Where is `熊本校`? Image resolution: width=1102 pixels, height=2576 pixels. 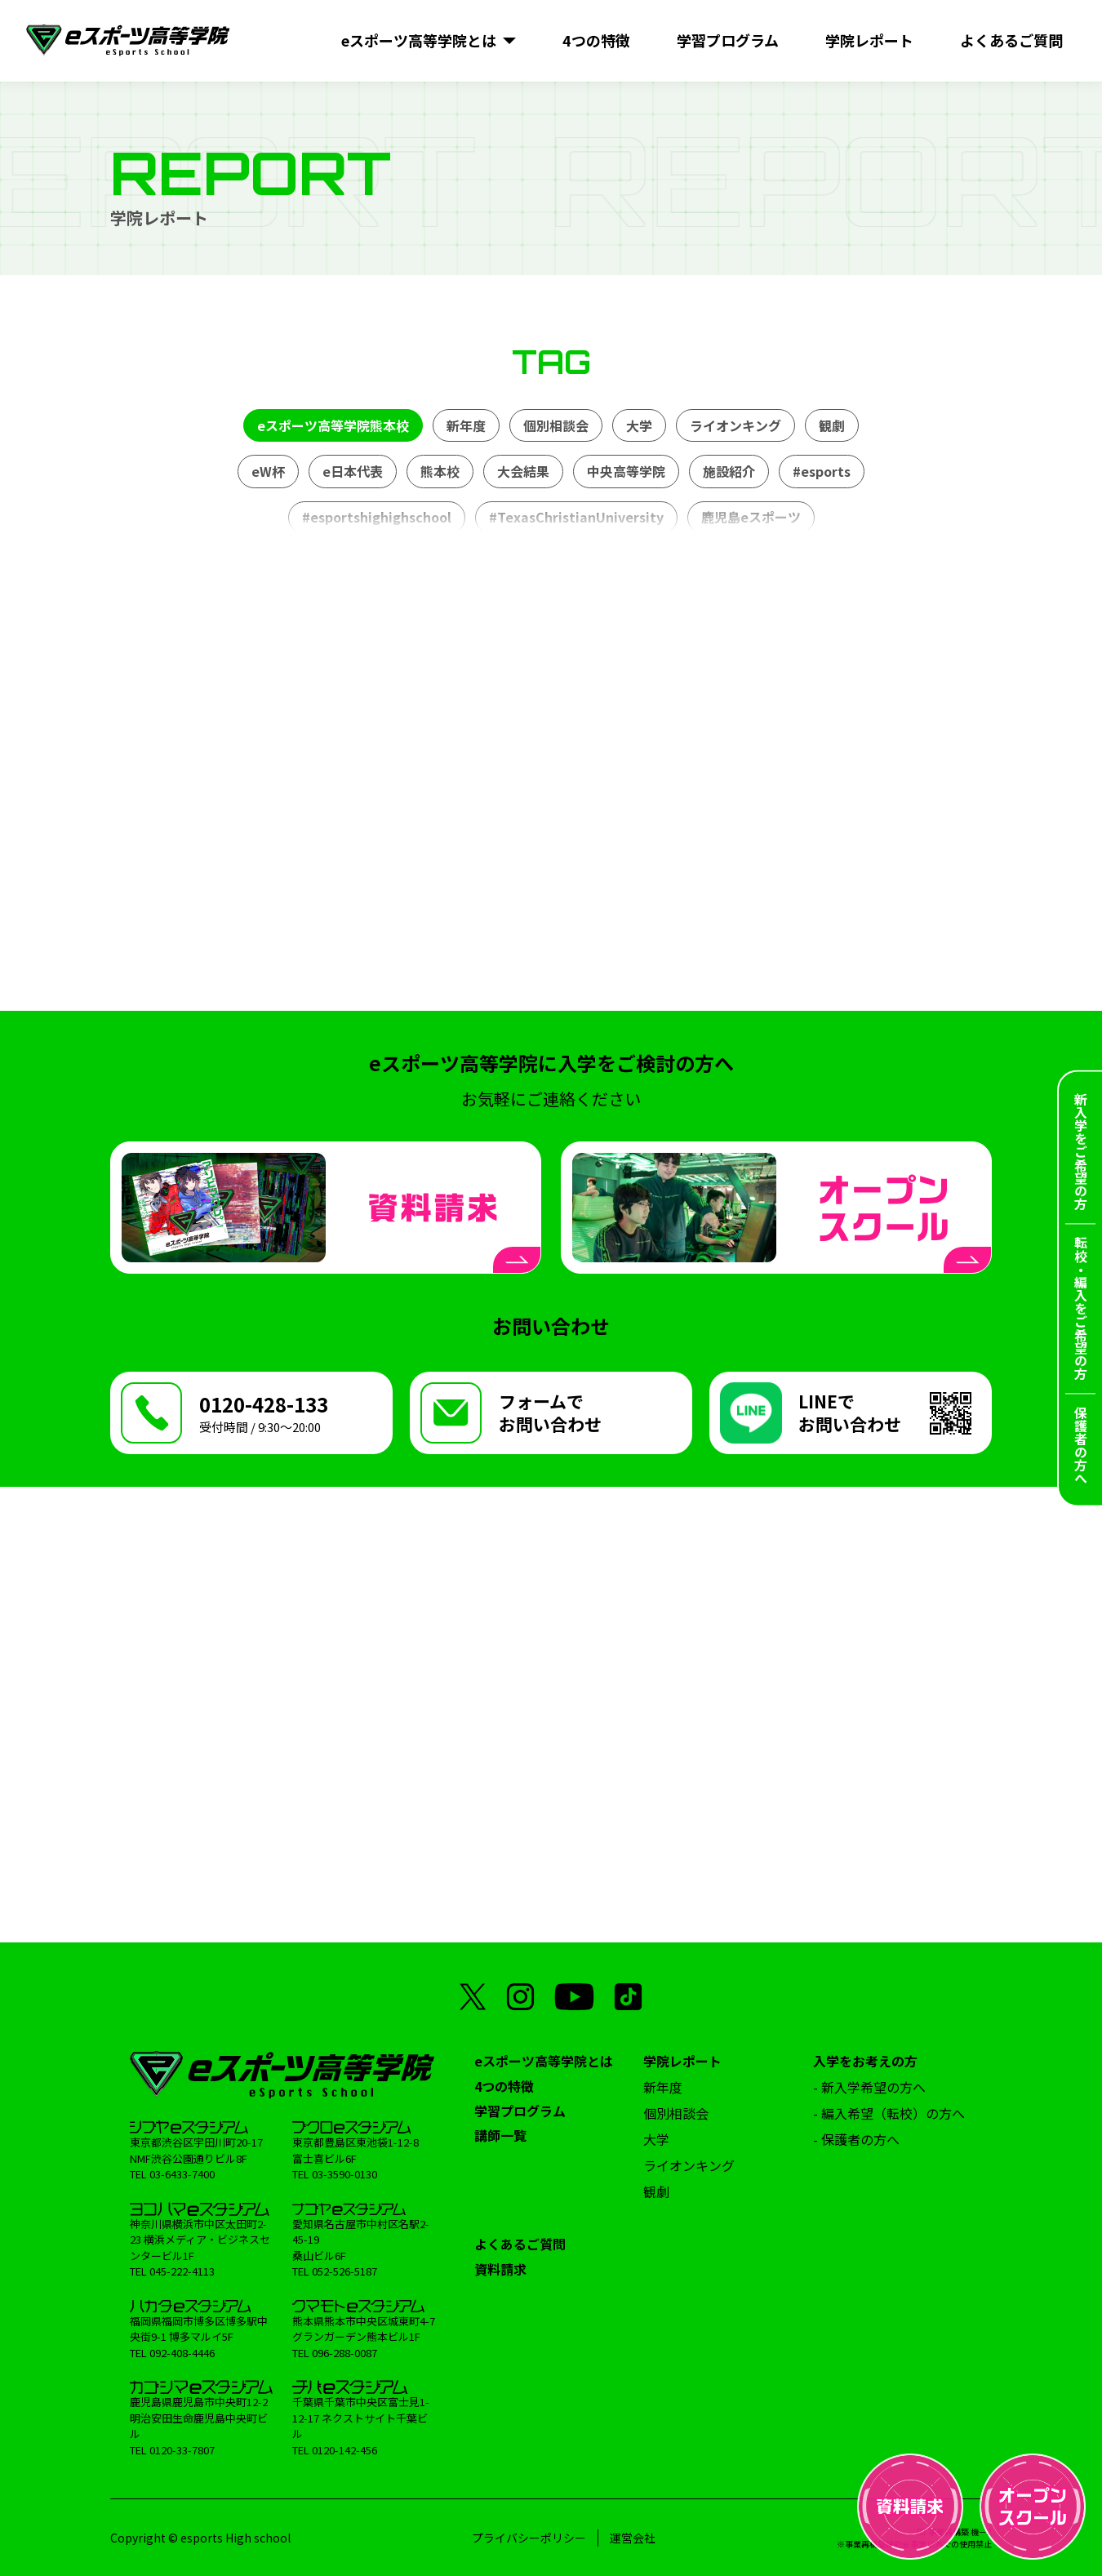
熊本校 is located at coordinates (440, 471).